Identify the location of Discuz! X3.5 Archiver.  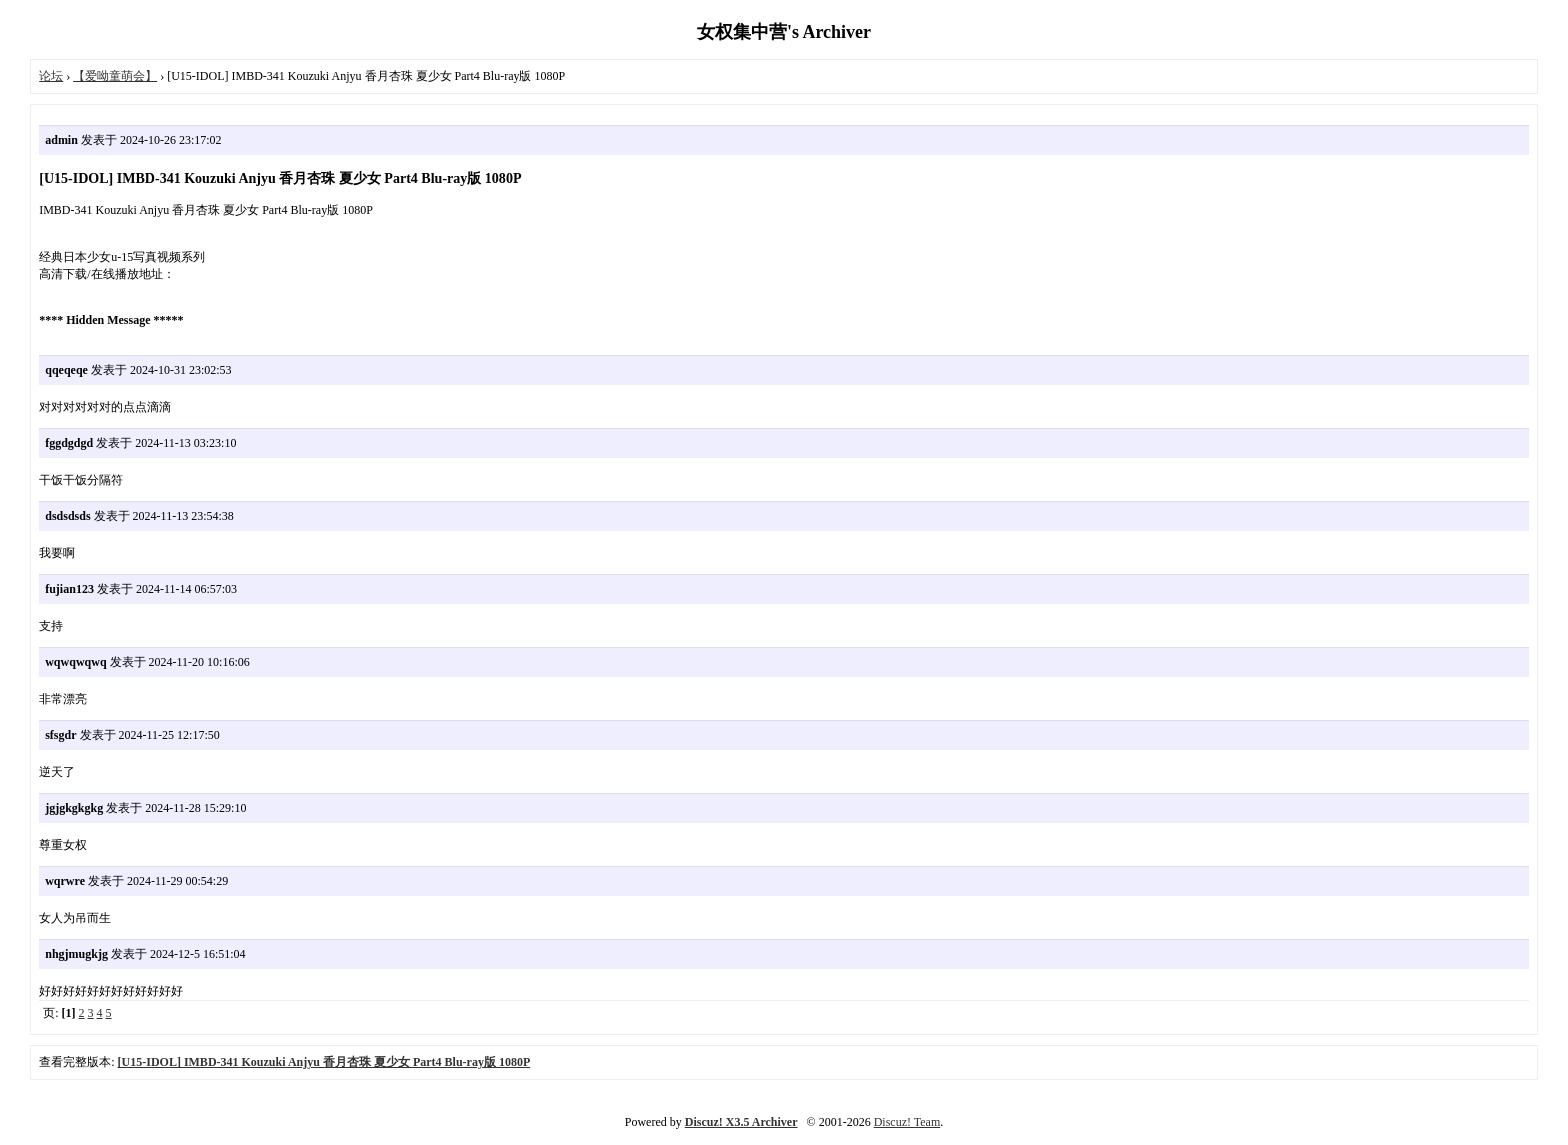
(741, 1122).